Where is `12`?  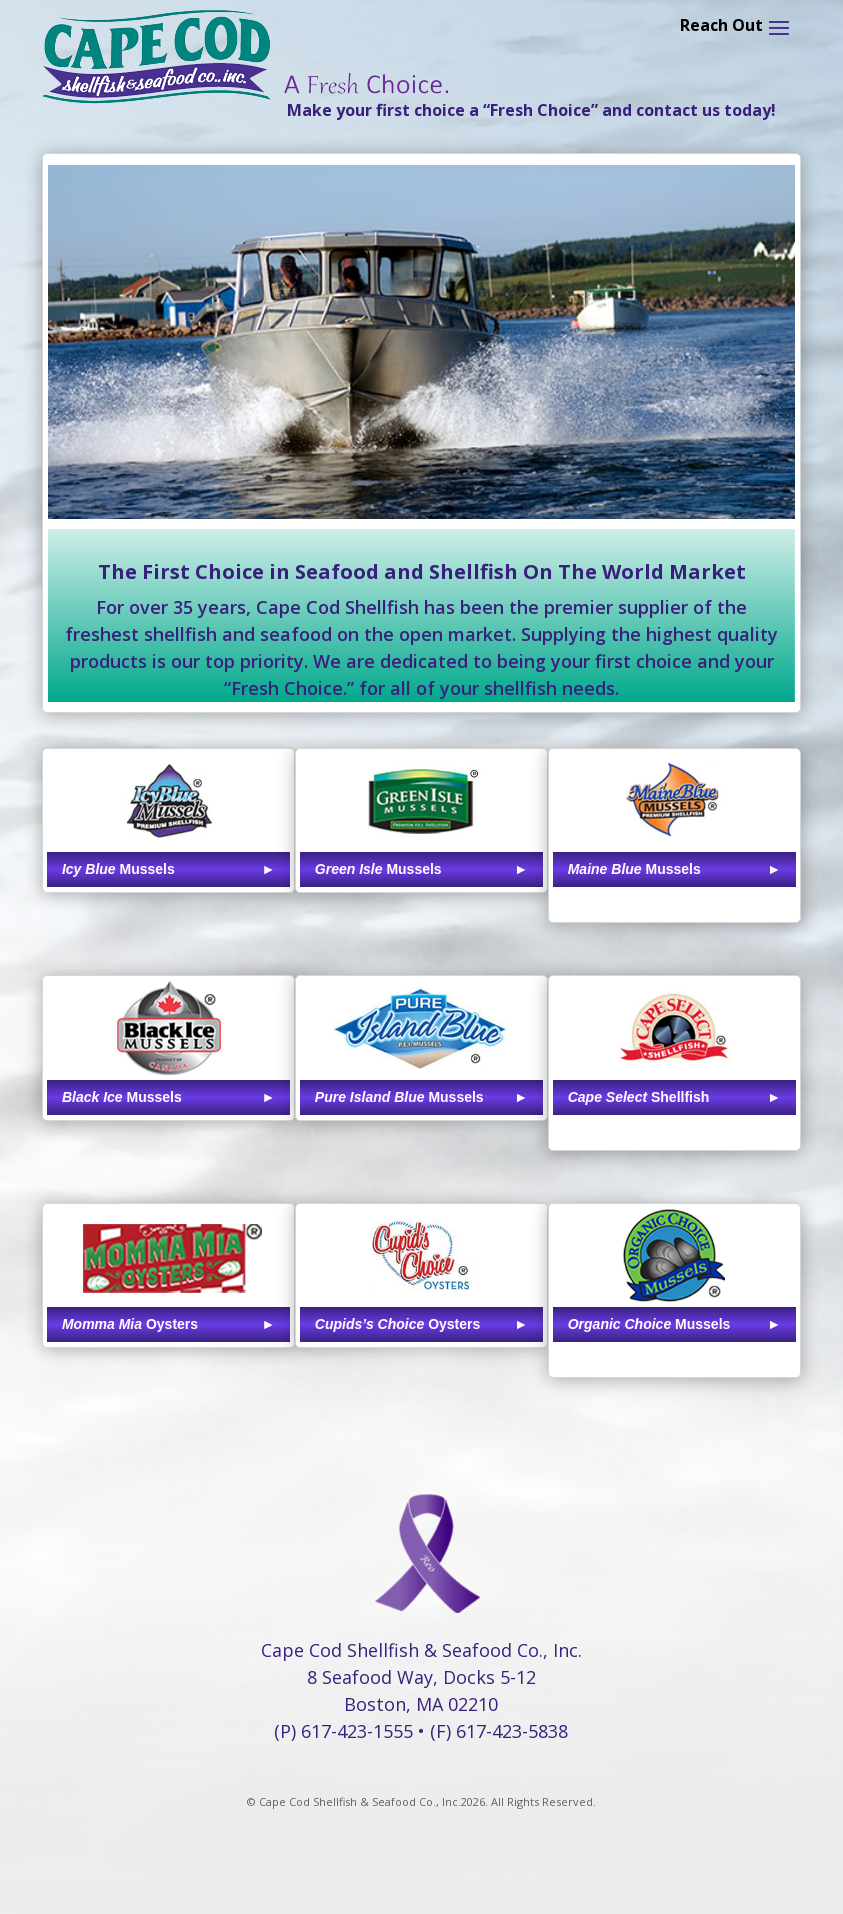 12 is located at coordinates (455, 478).